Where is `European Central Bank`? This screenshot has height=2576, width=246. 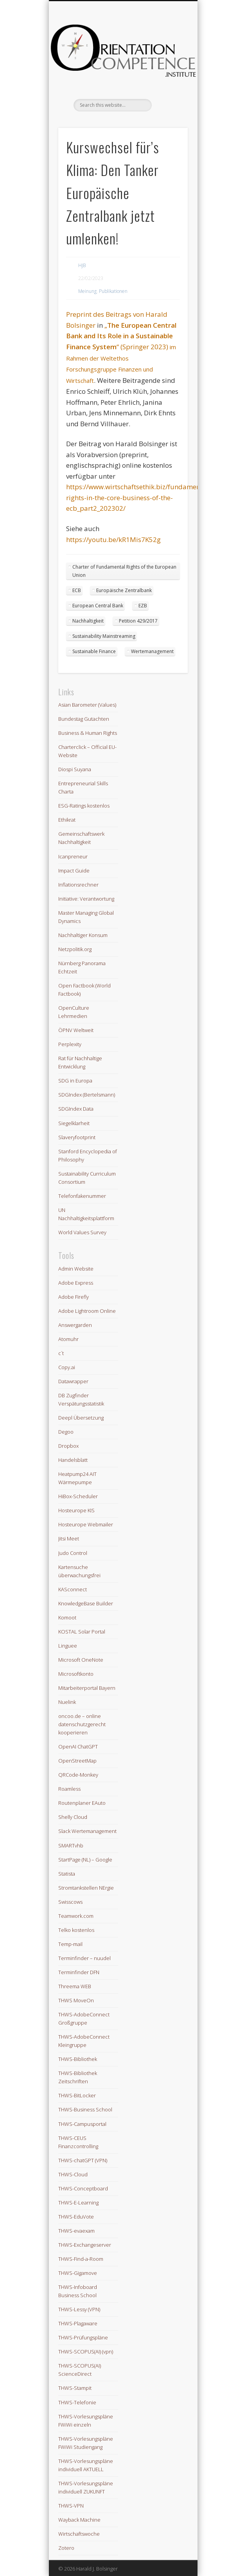
European Central Bank is located at coordinates (97, 605).